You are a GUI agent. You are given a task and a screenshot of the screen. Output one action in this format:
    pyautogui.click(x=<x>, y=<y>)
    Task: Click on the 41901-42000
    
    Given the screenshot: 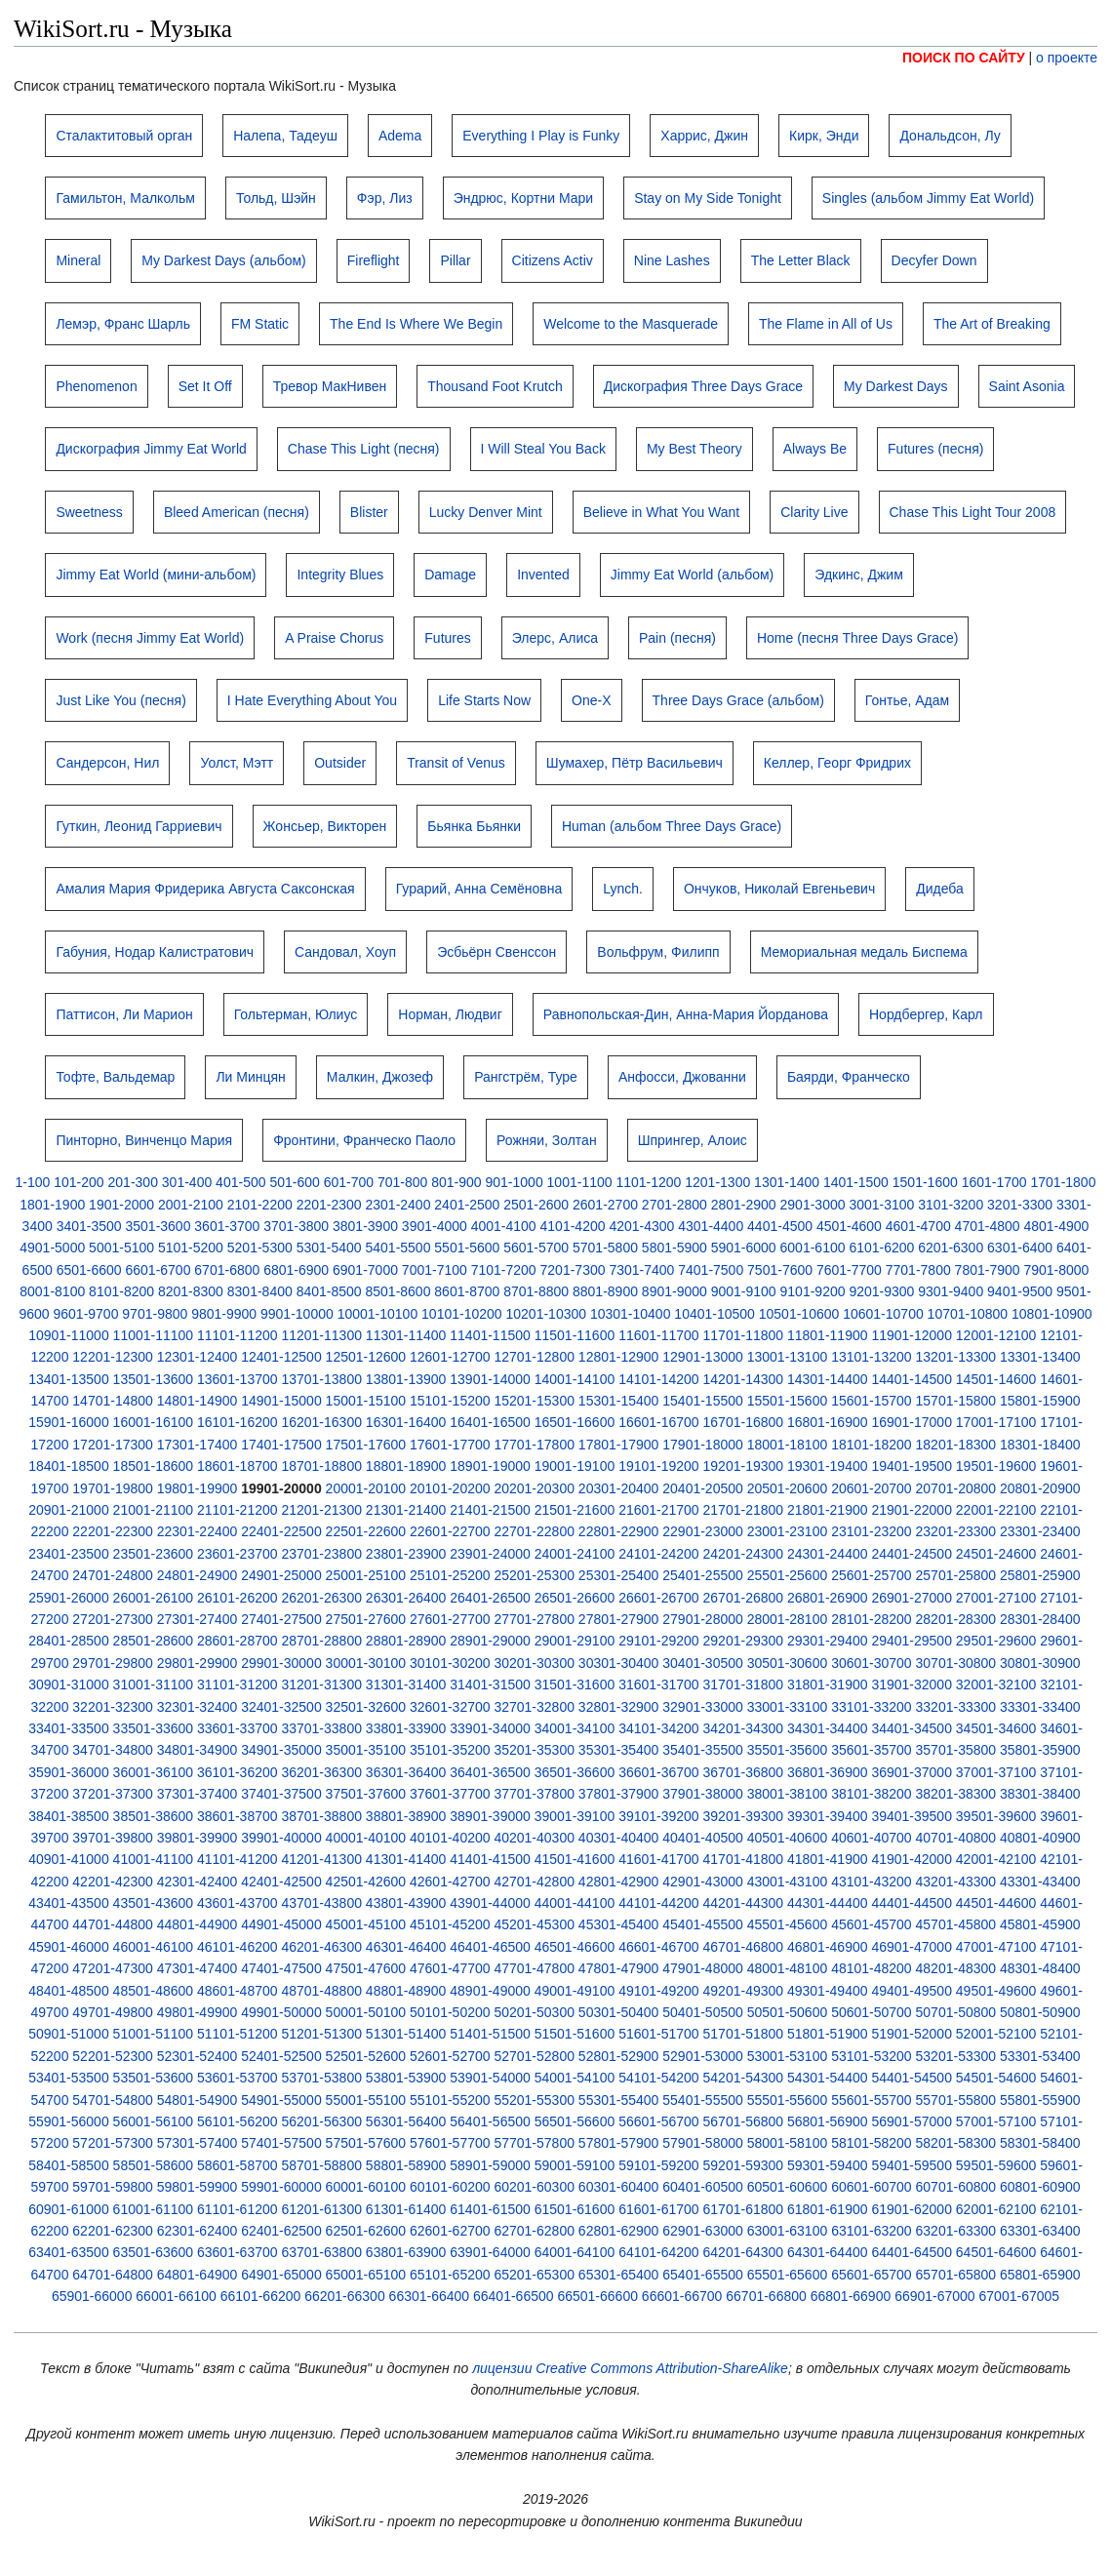 What is the action you would take?
    pyautogui.click(x=911, y=1859)
    